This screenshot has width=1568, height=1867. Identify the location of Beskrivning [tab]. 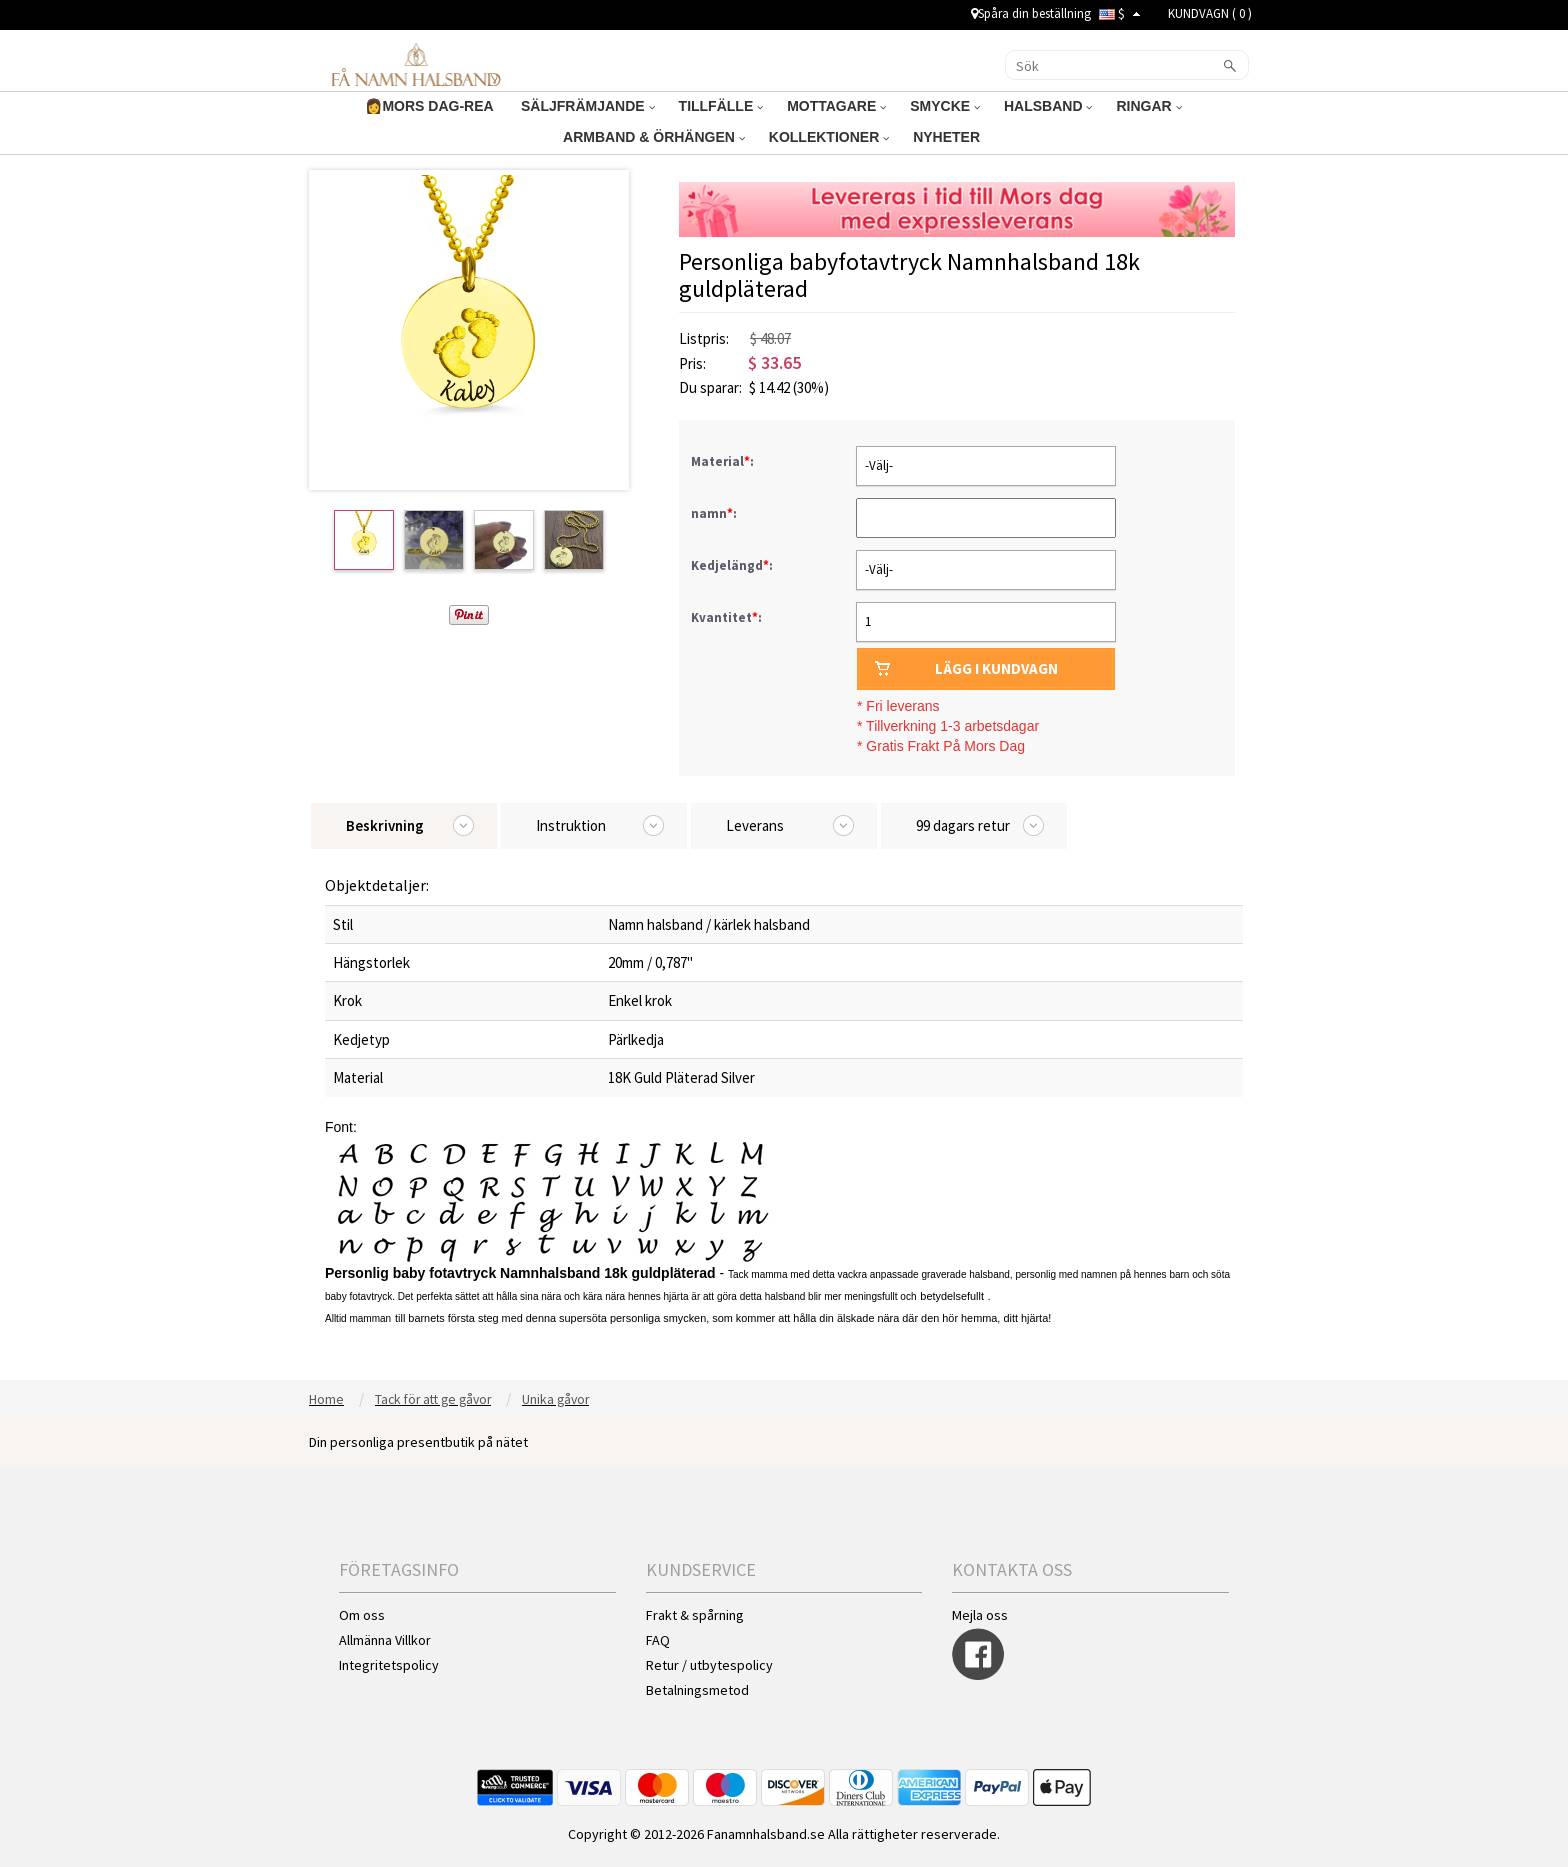
(385, 825).